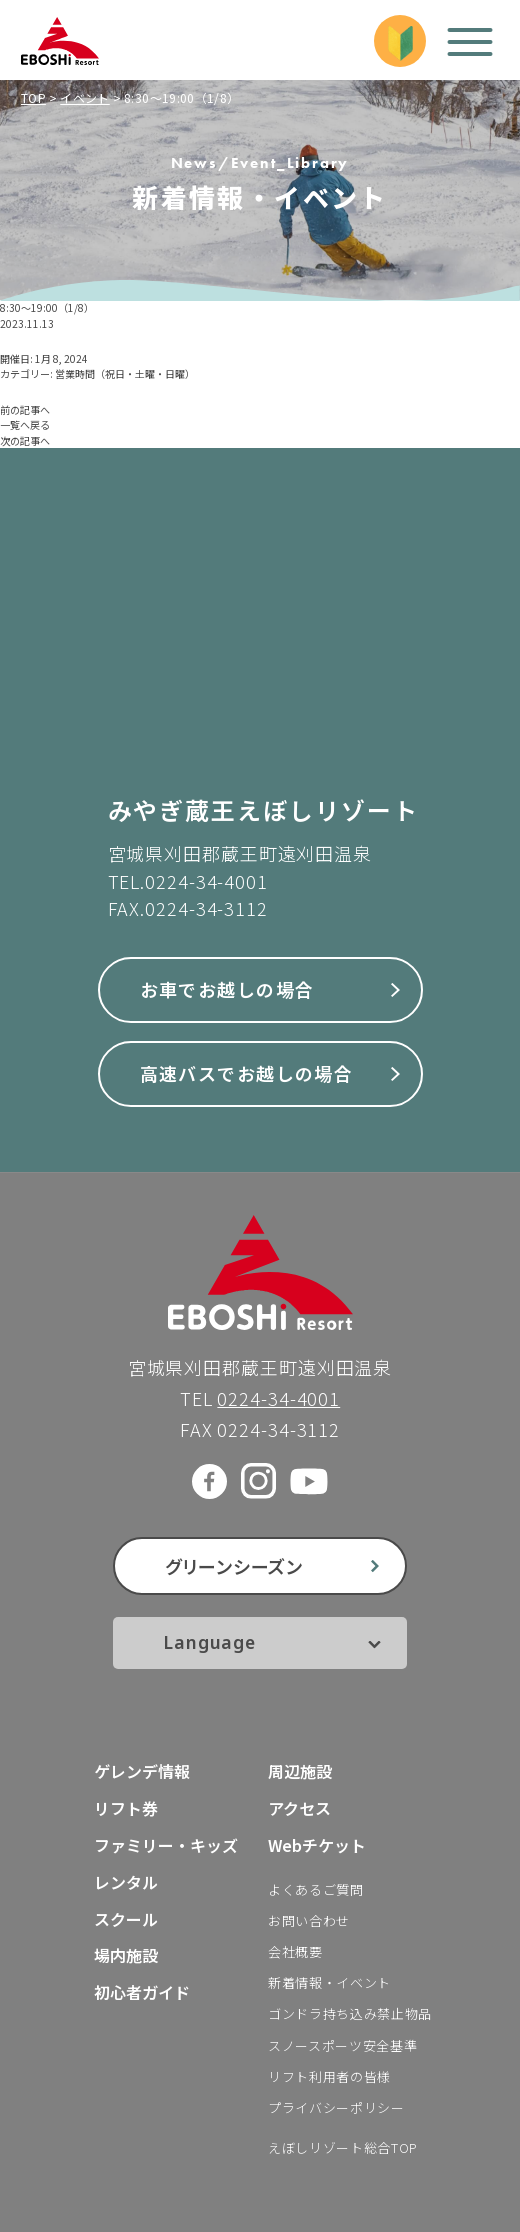  Describe the element at coordinates (142, 1992) in the screenshot. I see `初心者ガイド` at that location.